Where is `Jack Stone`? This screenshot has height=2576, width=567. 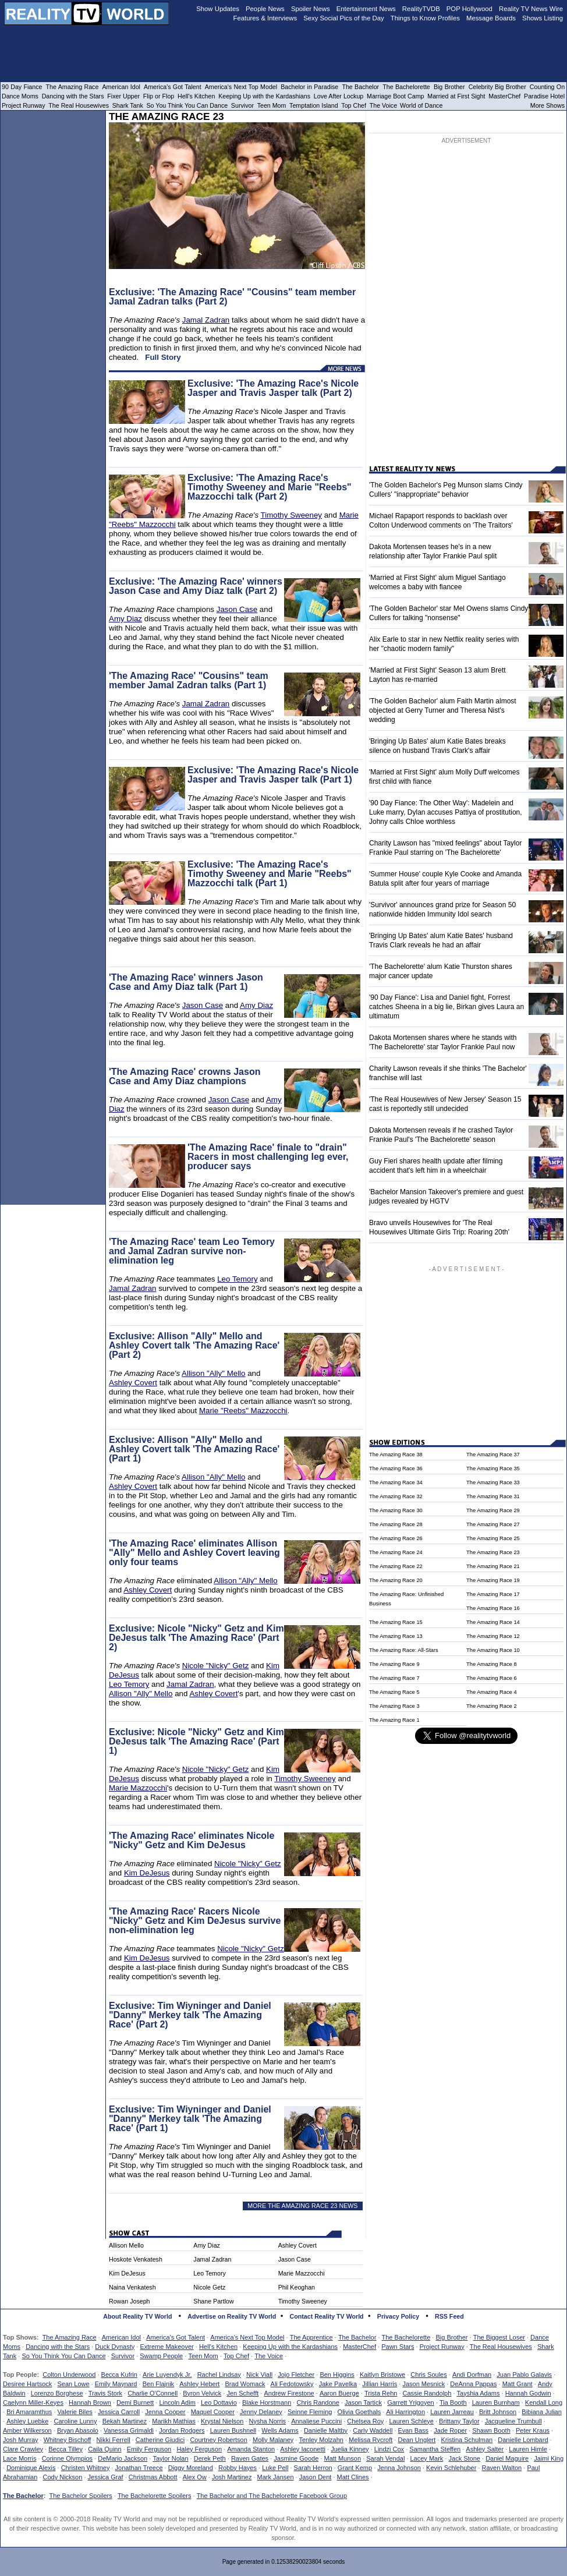 Jack Stone is located at coordinates (464, 2458).